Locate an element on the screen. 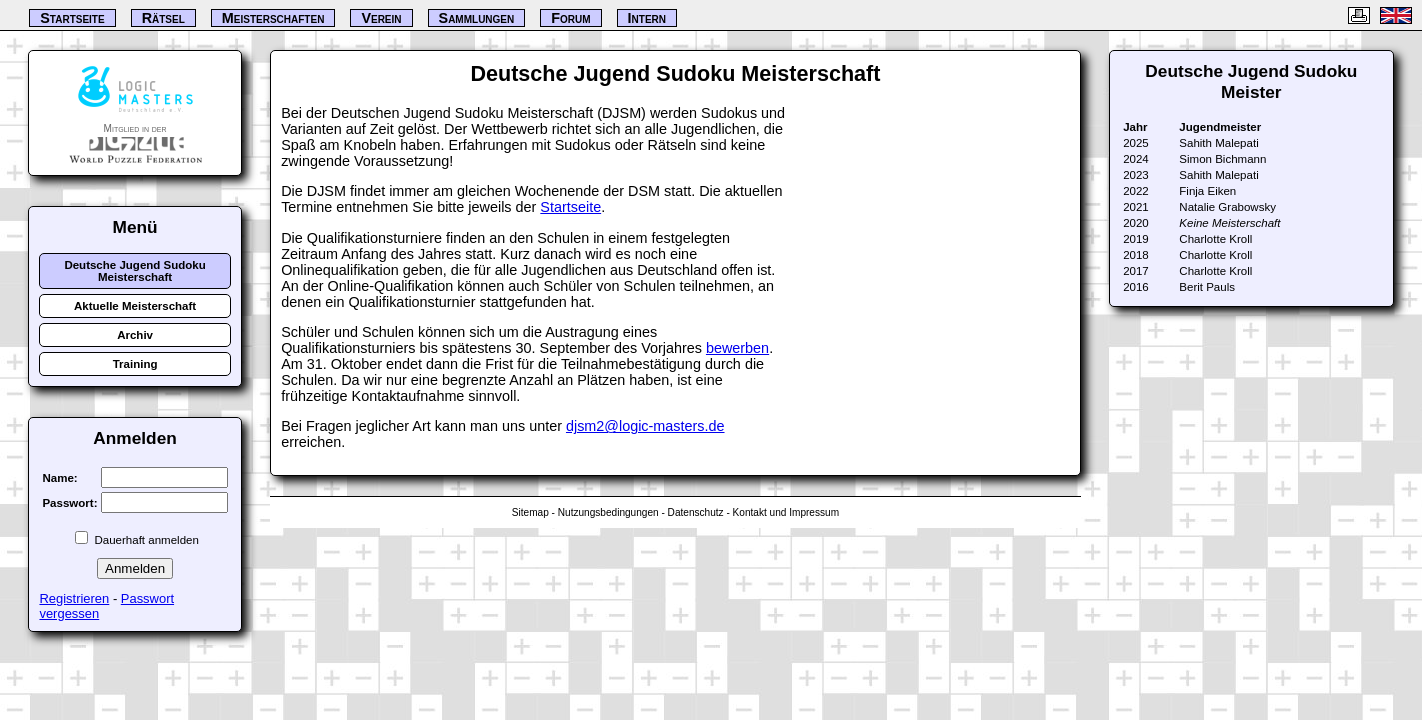 The height and width of the screenshot is (720, 1422). Aktuelle Meisterschaft is located at coordinates (135, 306).